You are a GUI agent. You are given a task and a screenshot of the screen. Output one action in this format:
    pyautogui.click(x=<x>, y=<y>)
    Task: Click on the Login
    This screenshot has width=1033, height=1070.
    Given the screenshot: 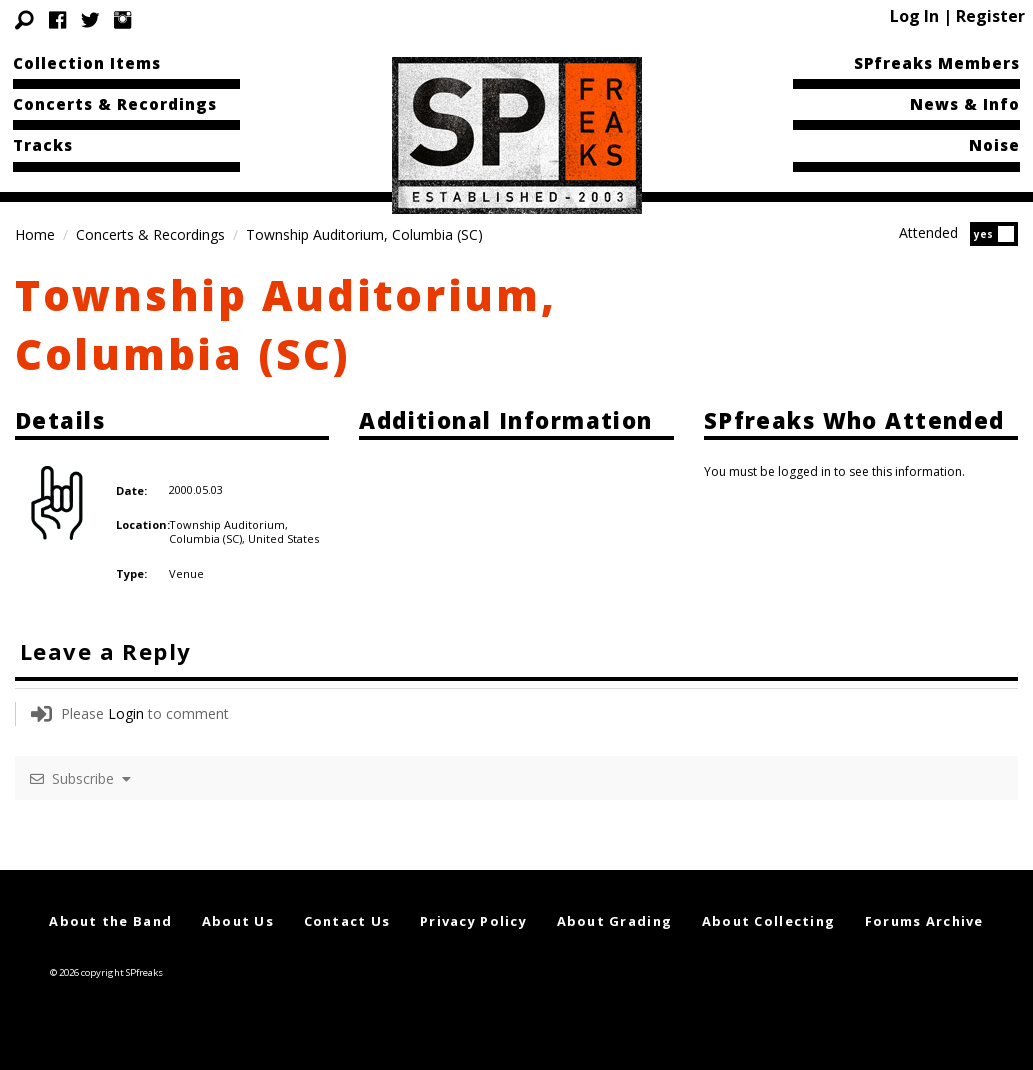 What is the action you would take?
    pyautogui.click(x=126, y=713)
    